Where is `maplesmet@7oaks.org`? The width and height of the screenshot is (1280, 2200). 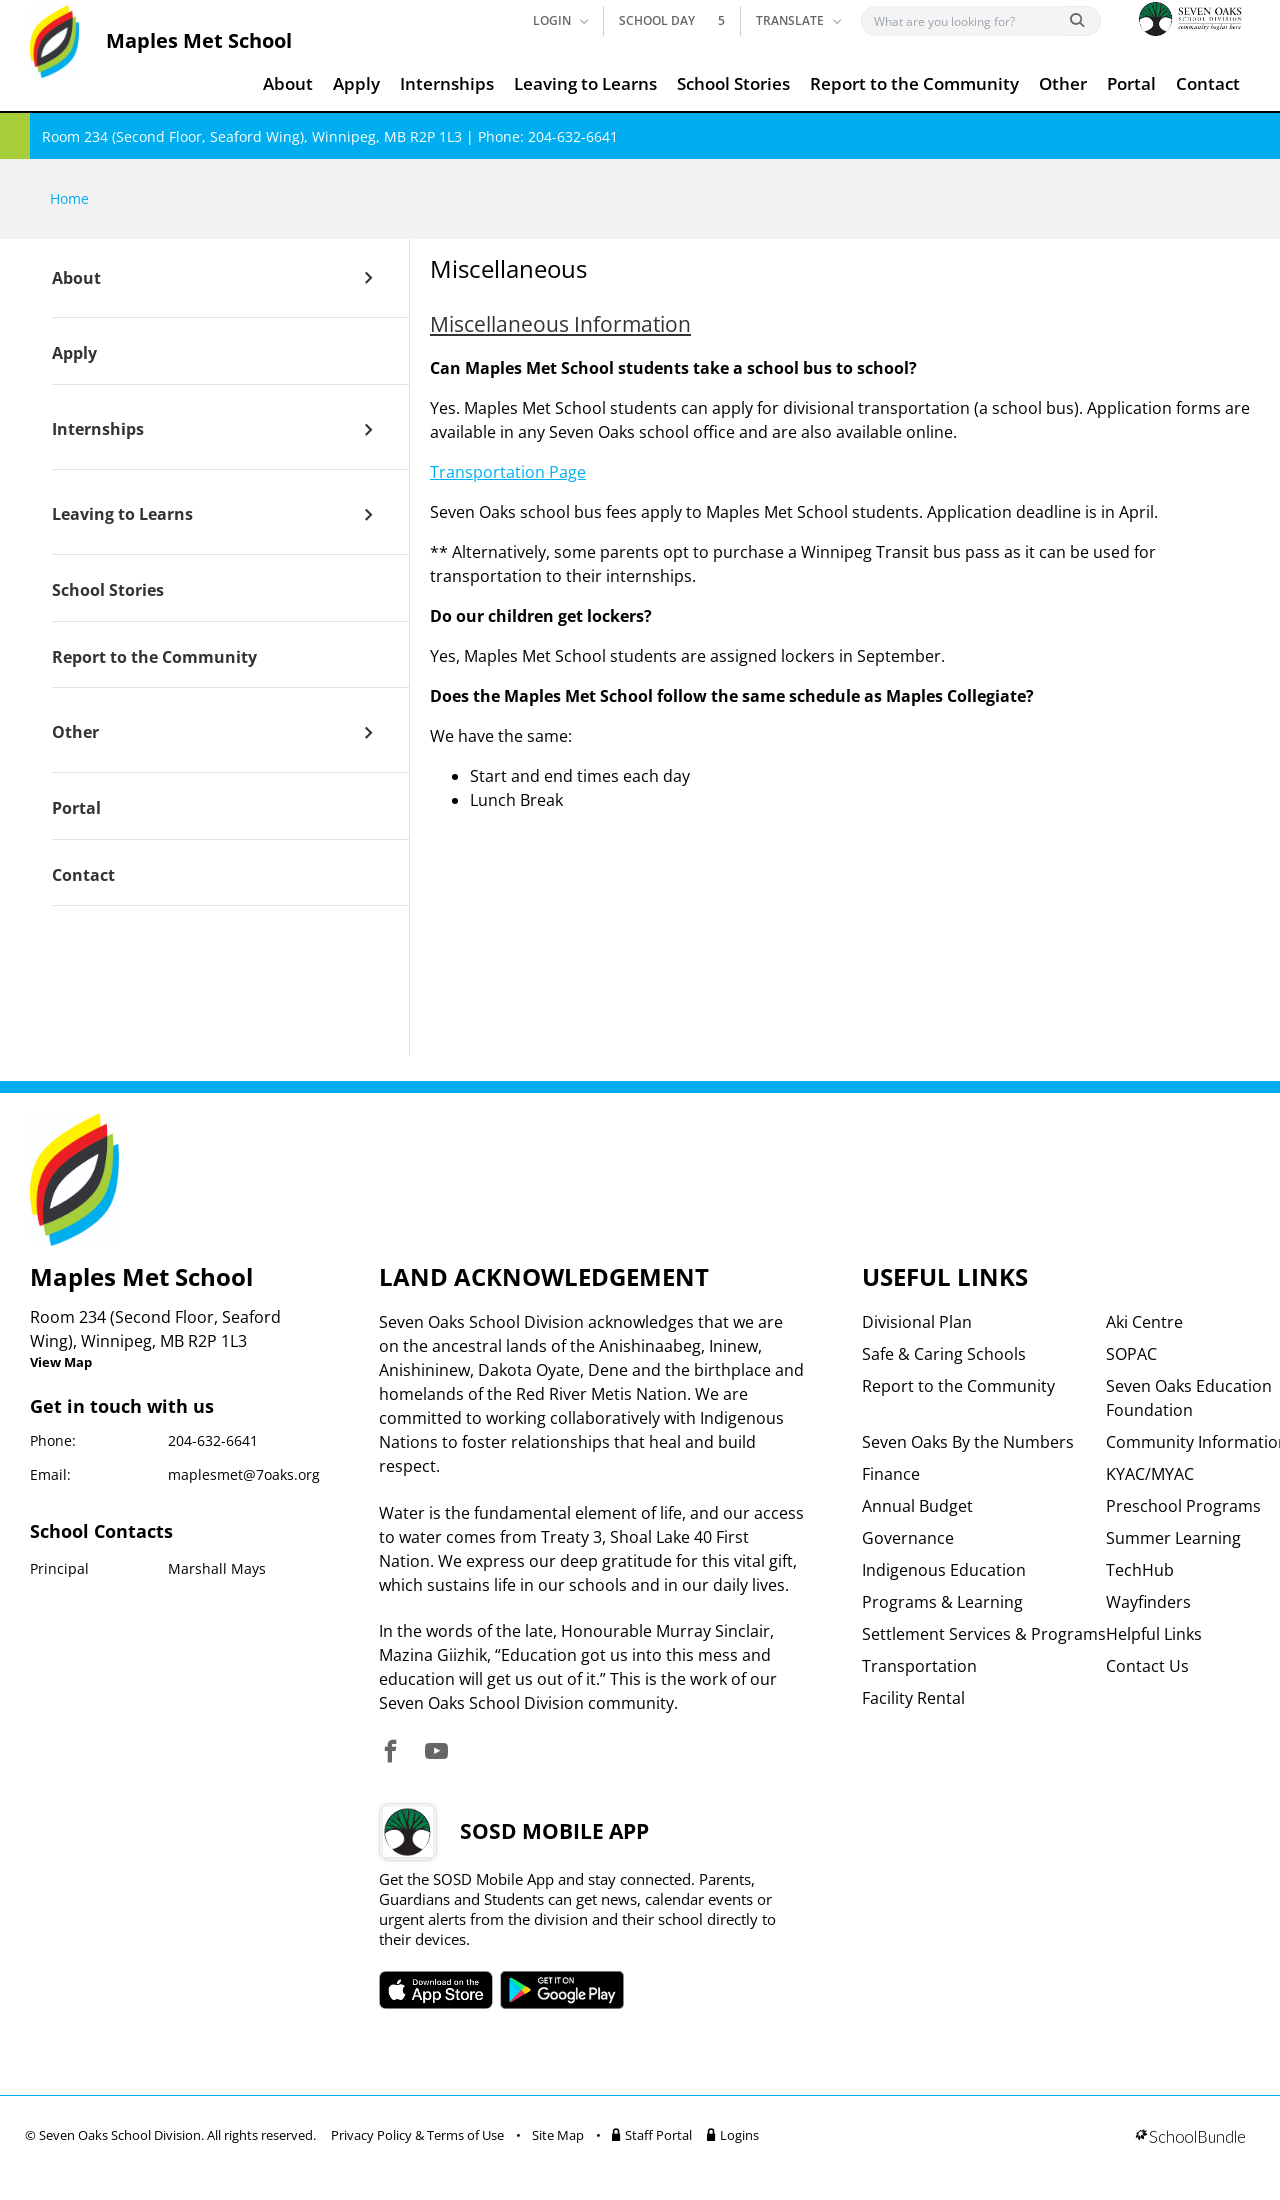 maplesmet@7oaks.org is located at coordinates (244, 1474).